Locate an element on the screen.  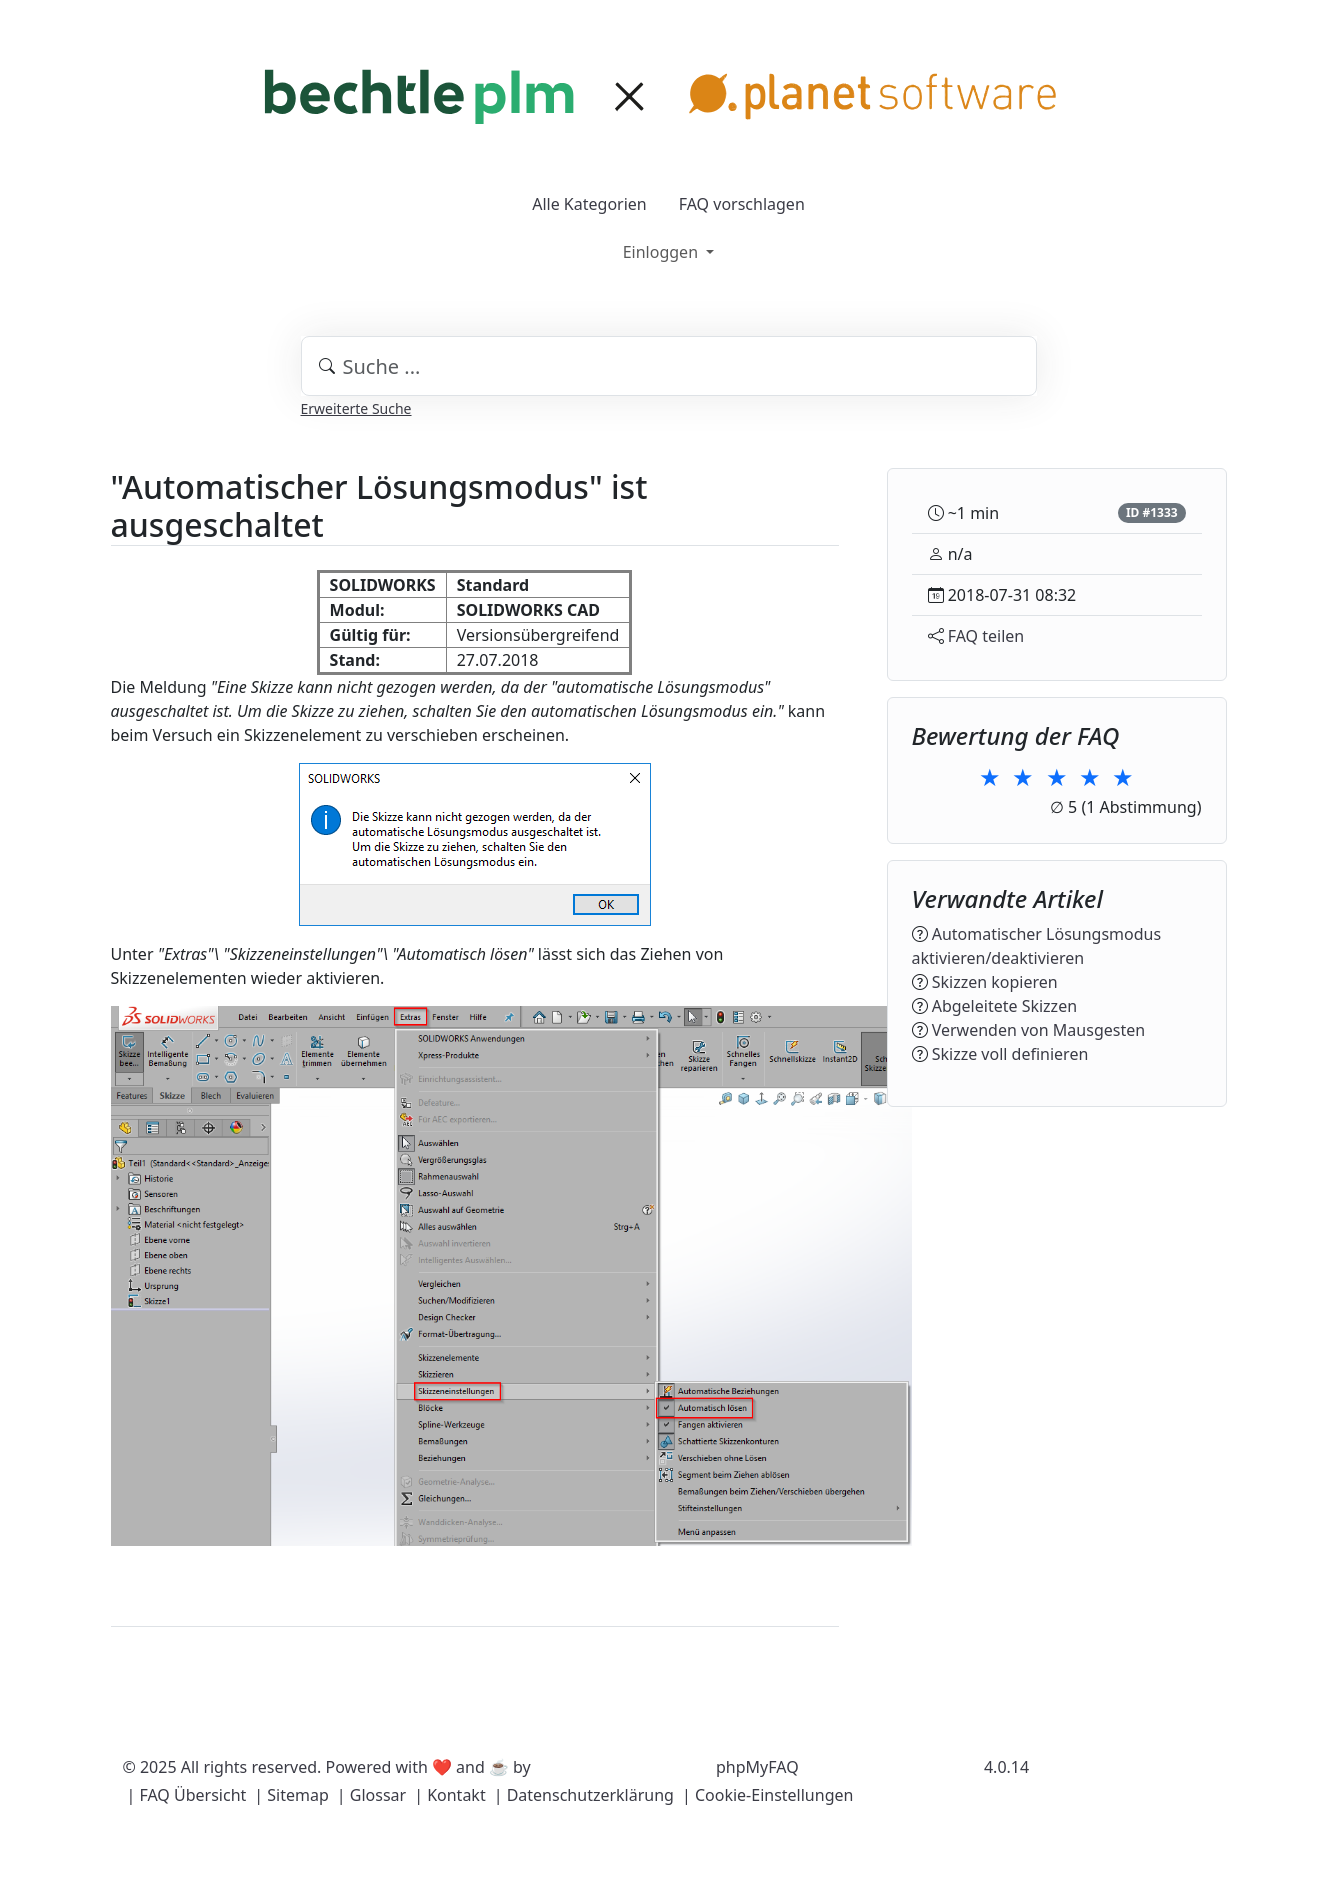
| FAQ Übersicht is located at coordinates (187, 1795).